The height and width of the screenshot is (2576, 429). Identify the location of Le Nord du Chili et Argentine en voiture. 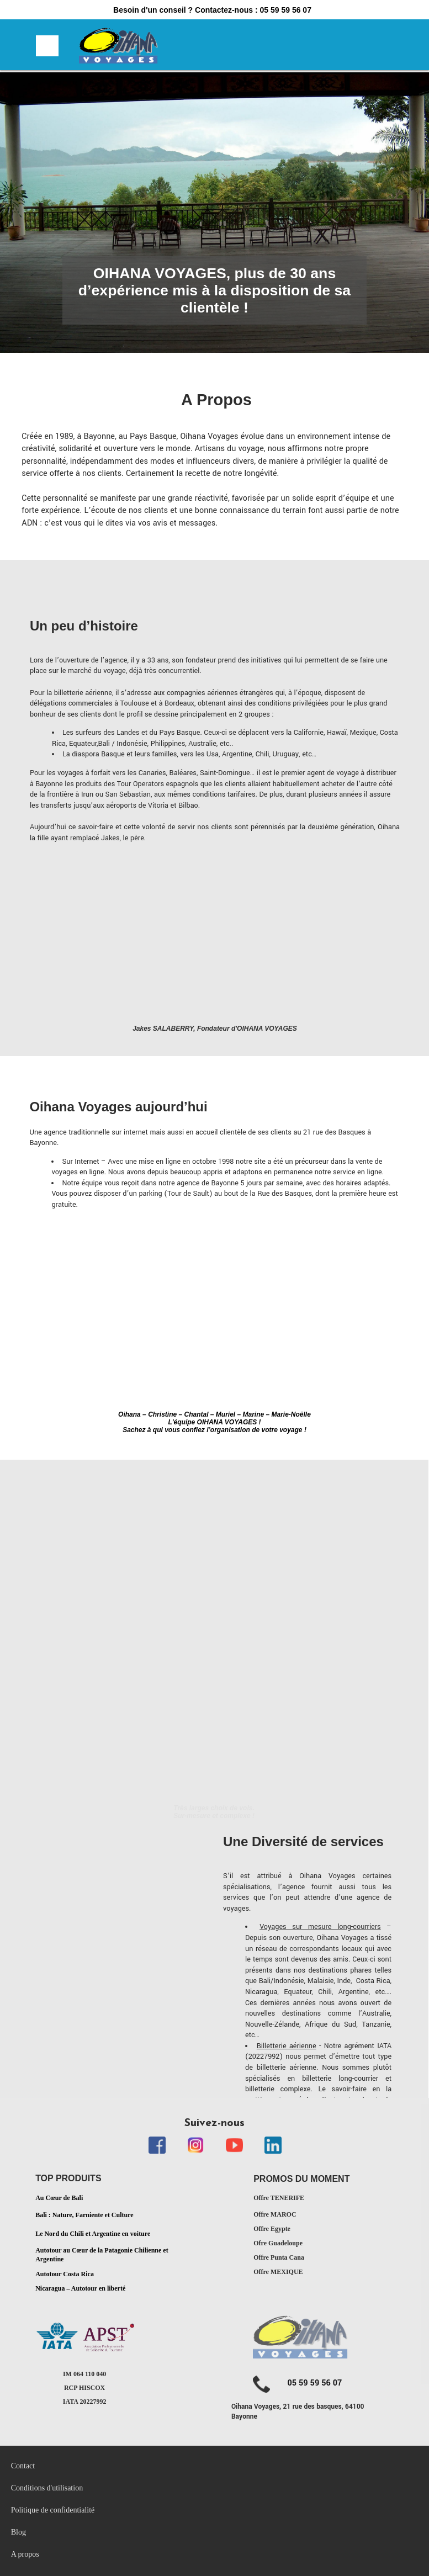
(92, 2233).